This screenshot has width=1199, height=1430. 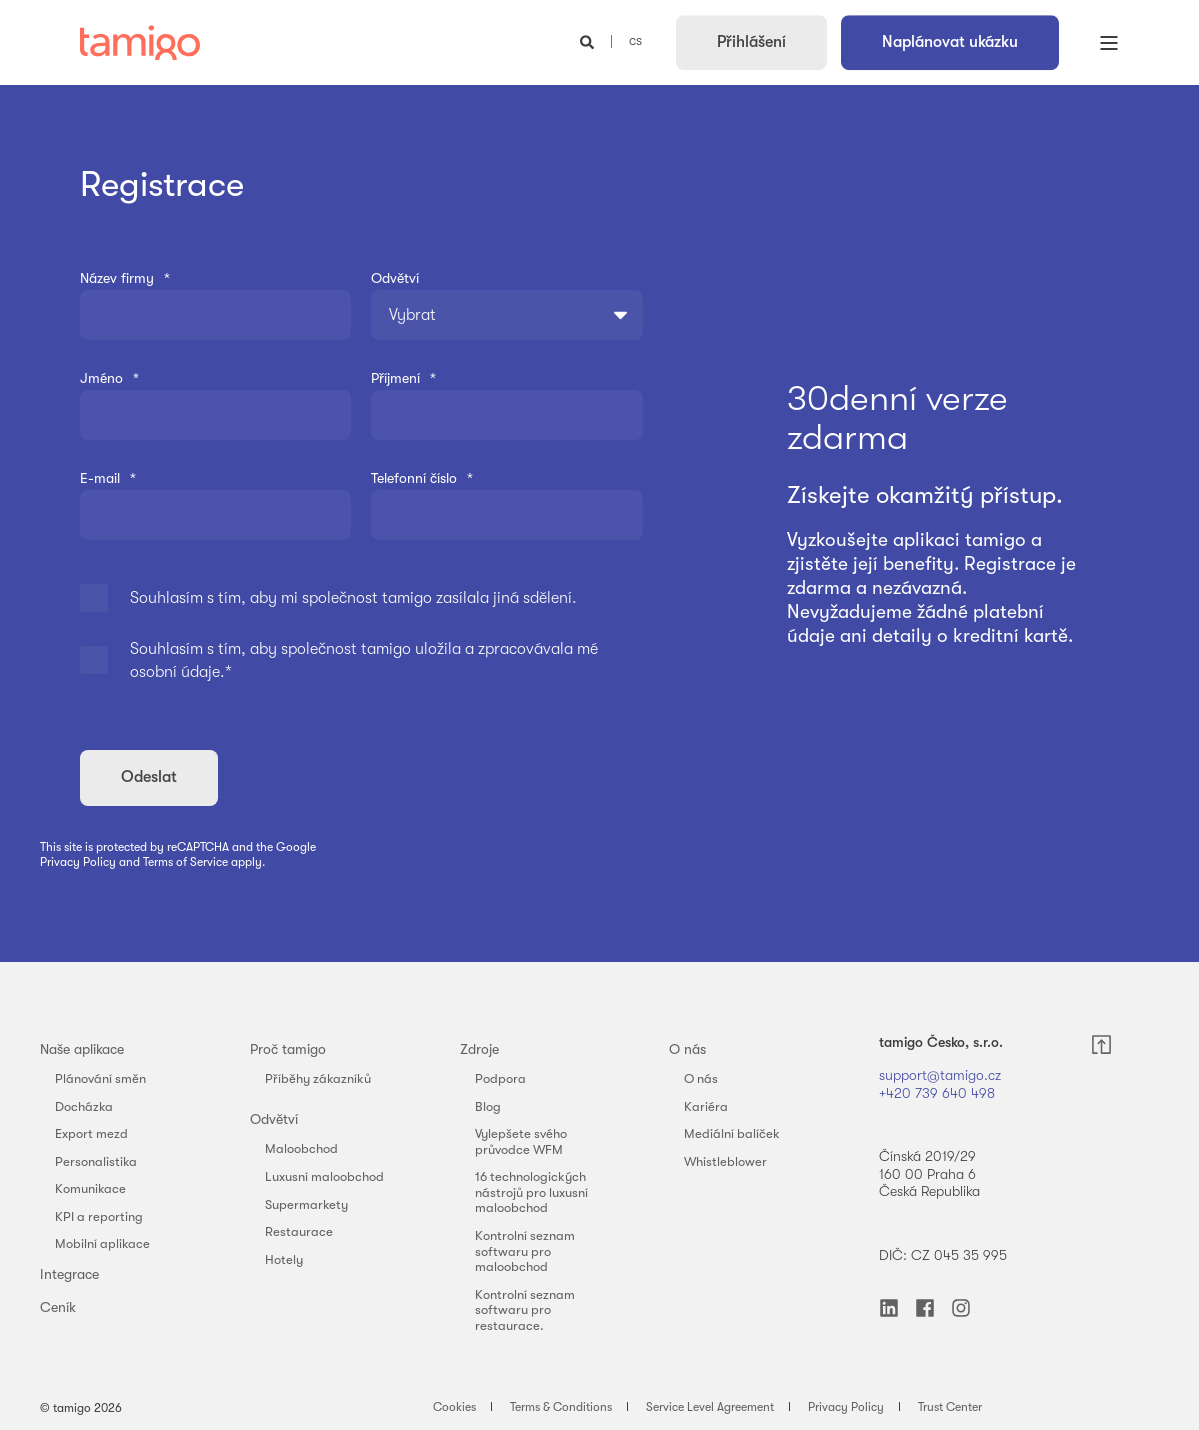 I want to click on Export mezd [menuitem], so click(x=91, y=1133).